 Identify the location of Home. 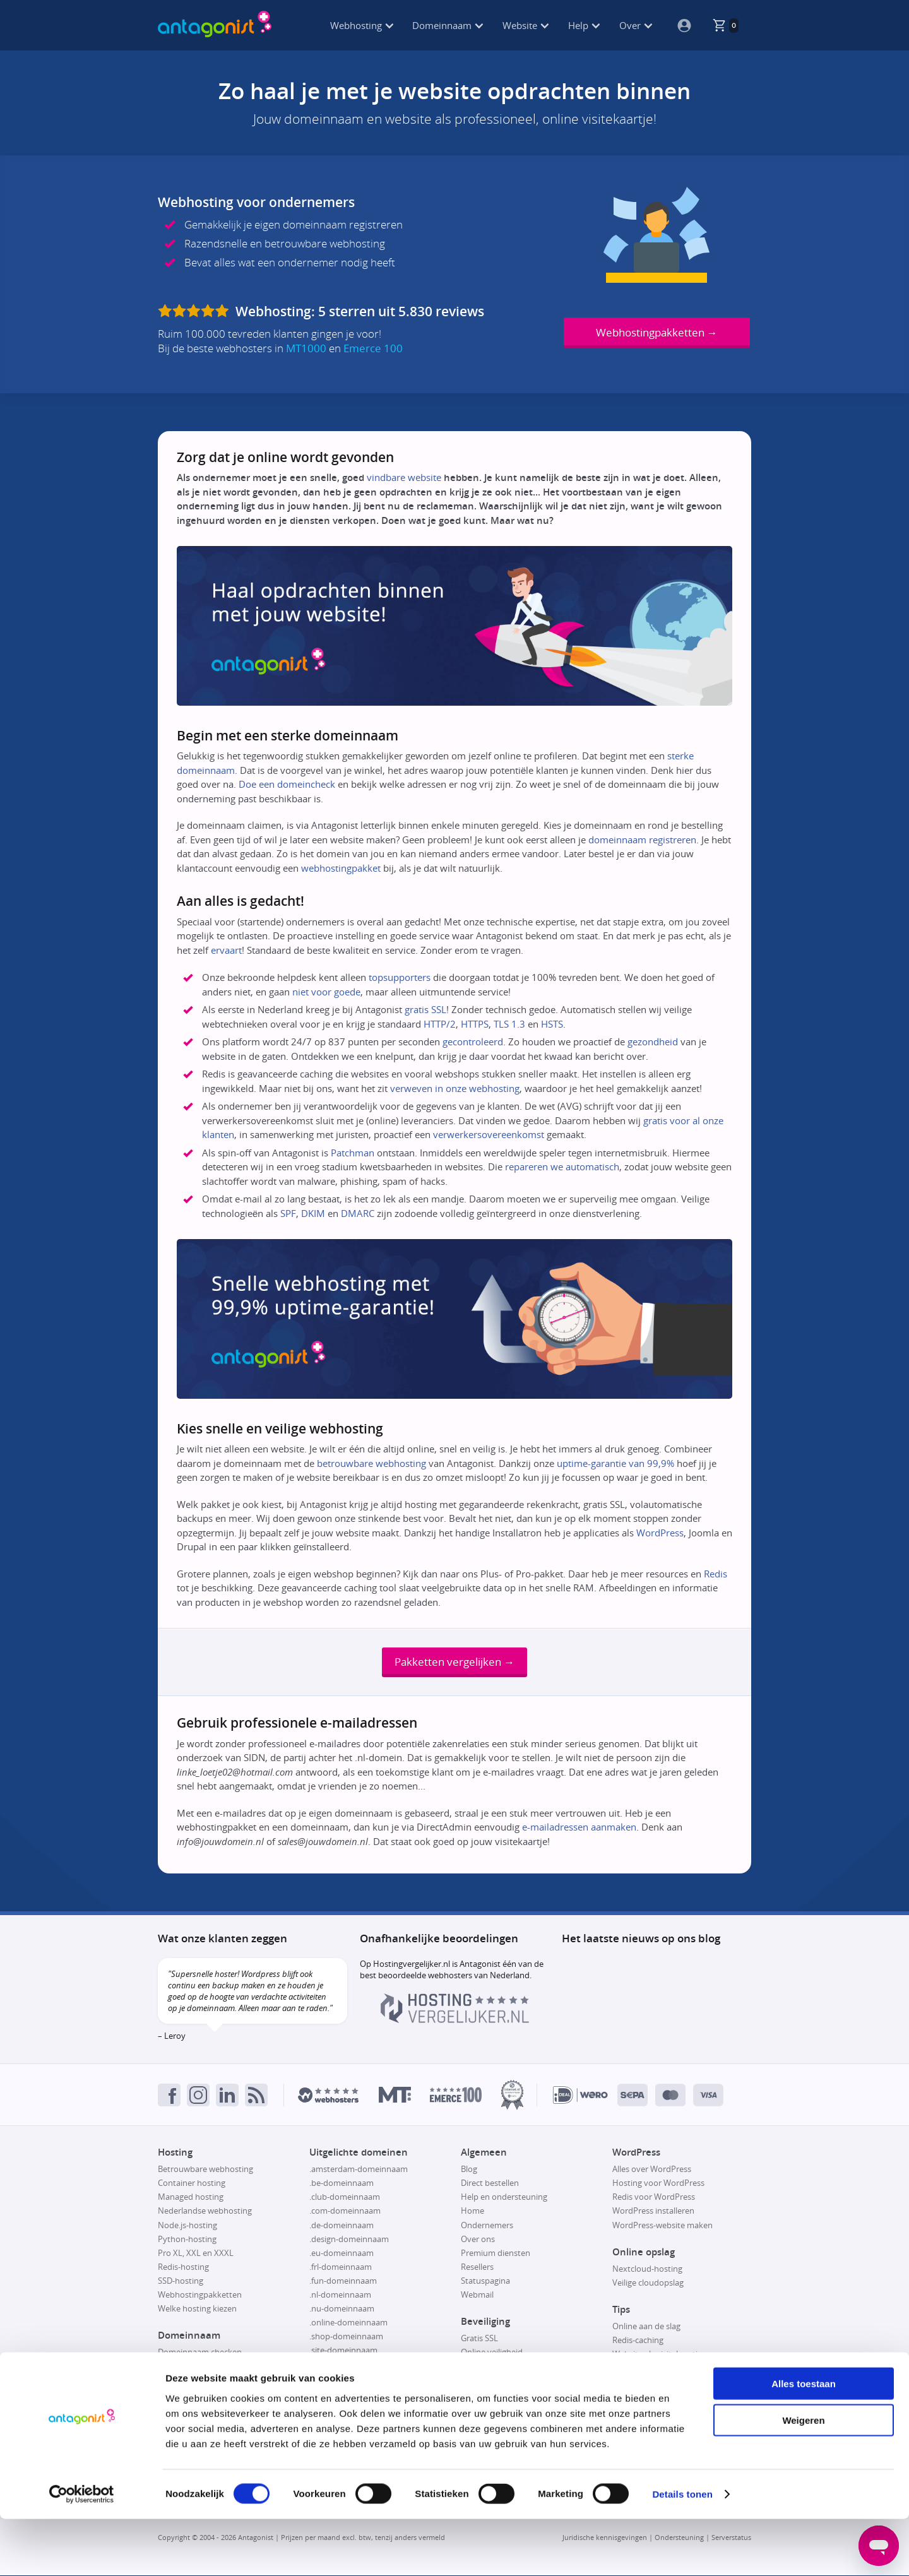
(472, 2211).